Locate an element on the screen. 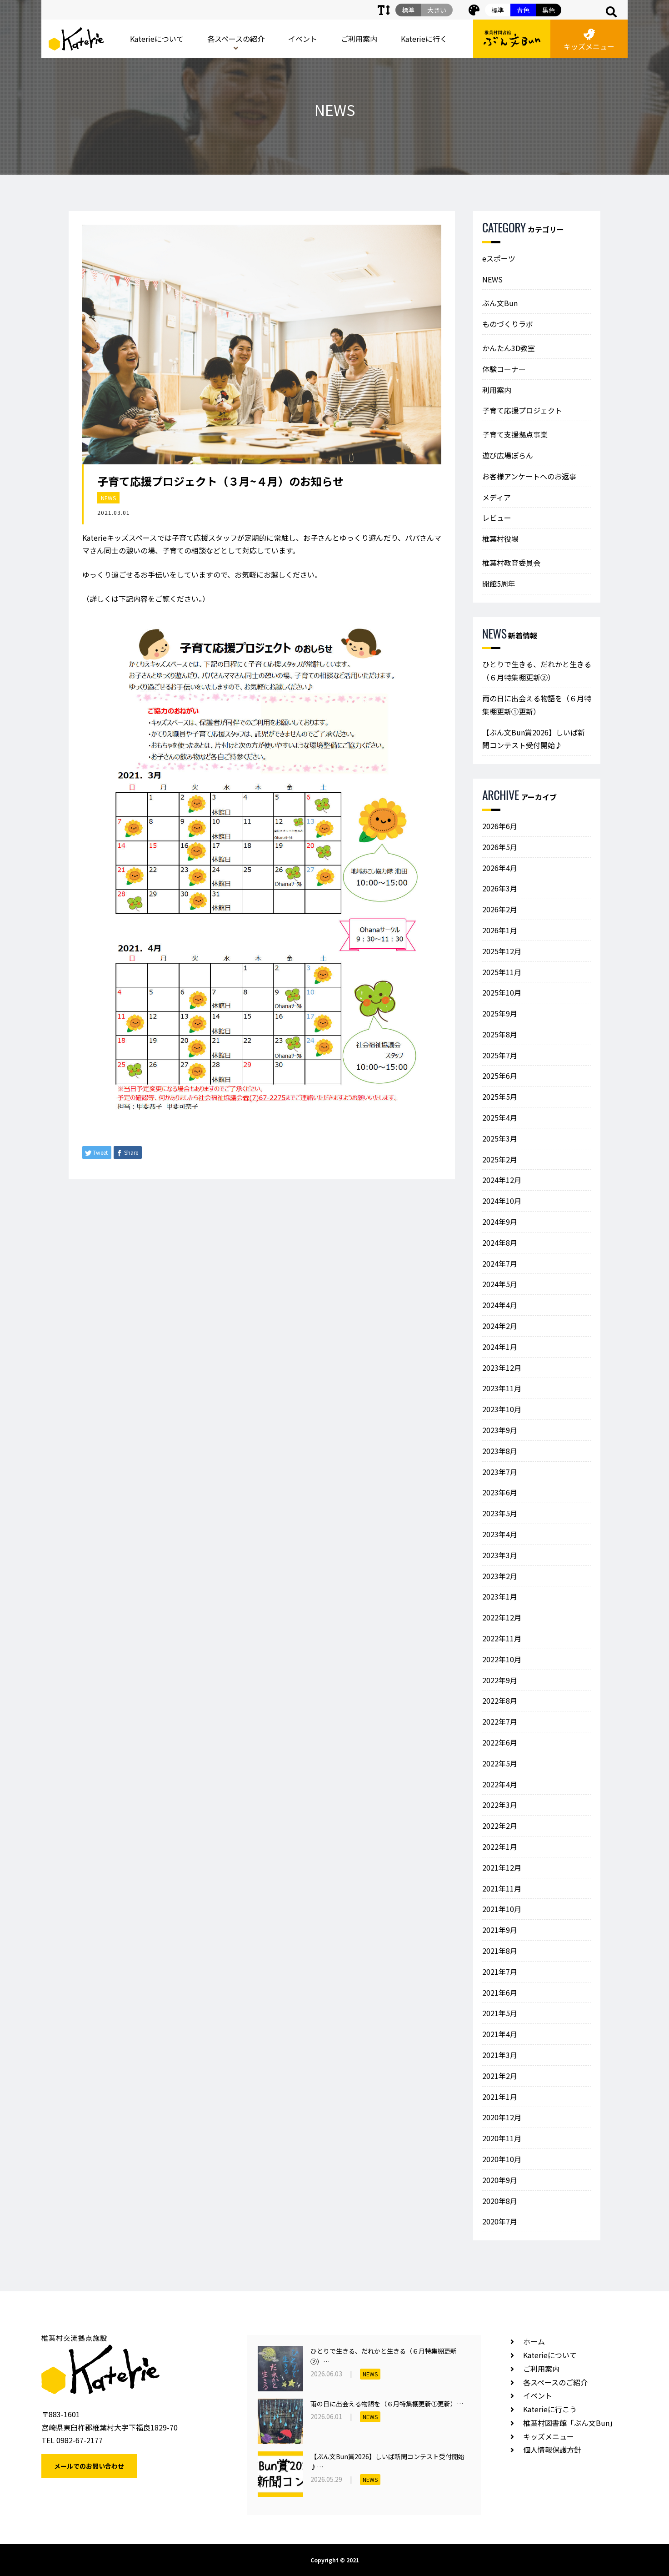 The height and width of the screenshot is (2576, 669). 2021年1月 is located at coordinates (499, 2096).